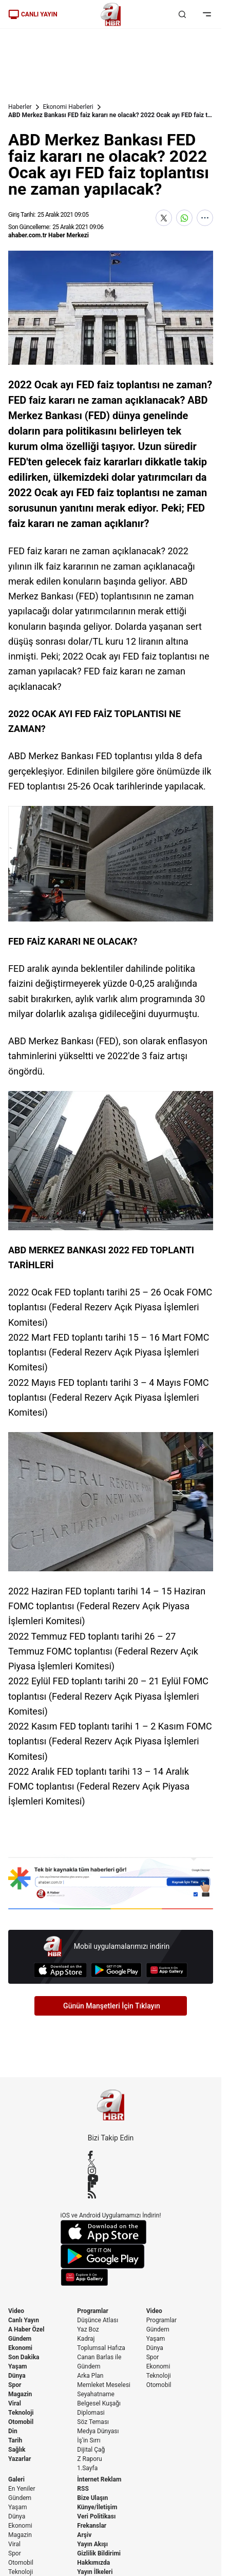  I want to click on Söz Teması, so click(93, 2421).